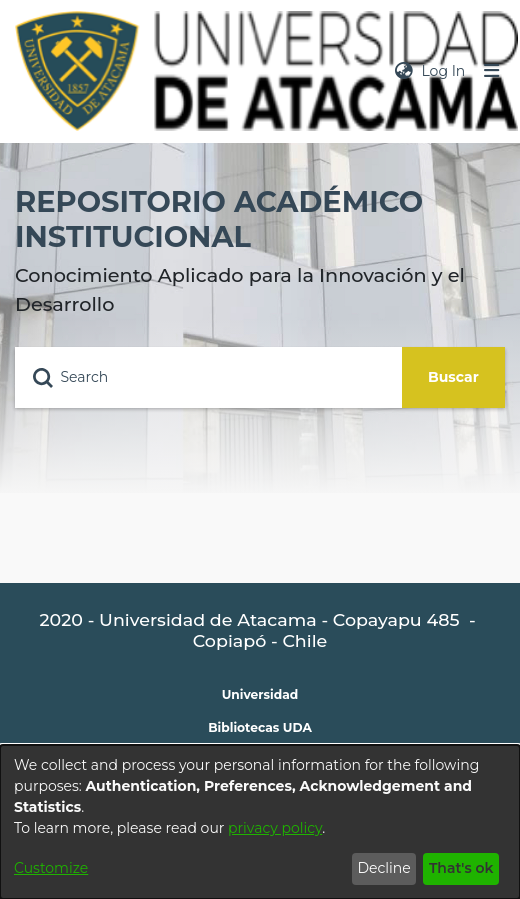 The image size is (520, 899). Describe the element at coordinates (275, 828) in the screenshot. I see `privacy policy` at that location.